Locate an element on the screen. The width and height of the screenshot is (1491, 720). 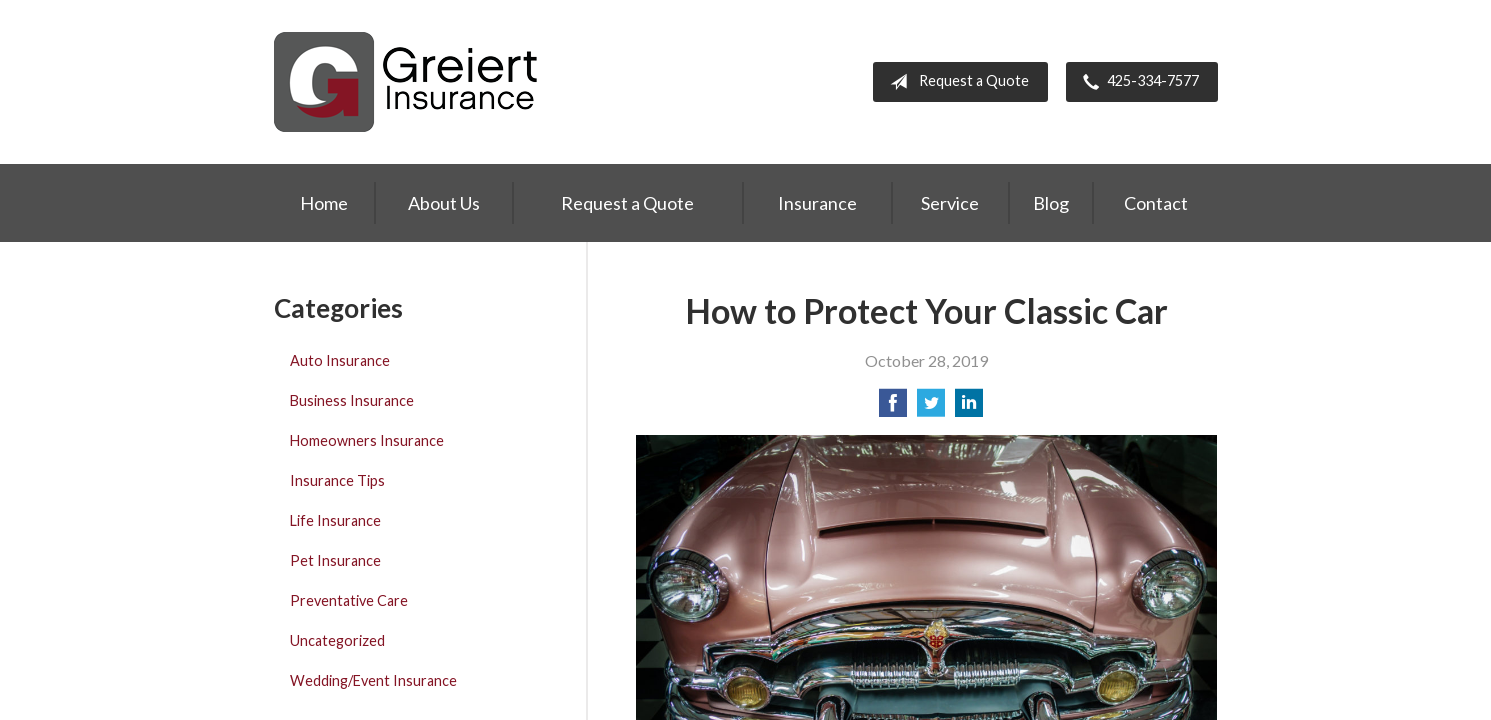
Life Insurance is located at coordinates (335, 520).